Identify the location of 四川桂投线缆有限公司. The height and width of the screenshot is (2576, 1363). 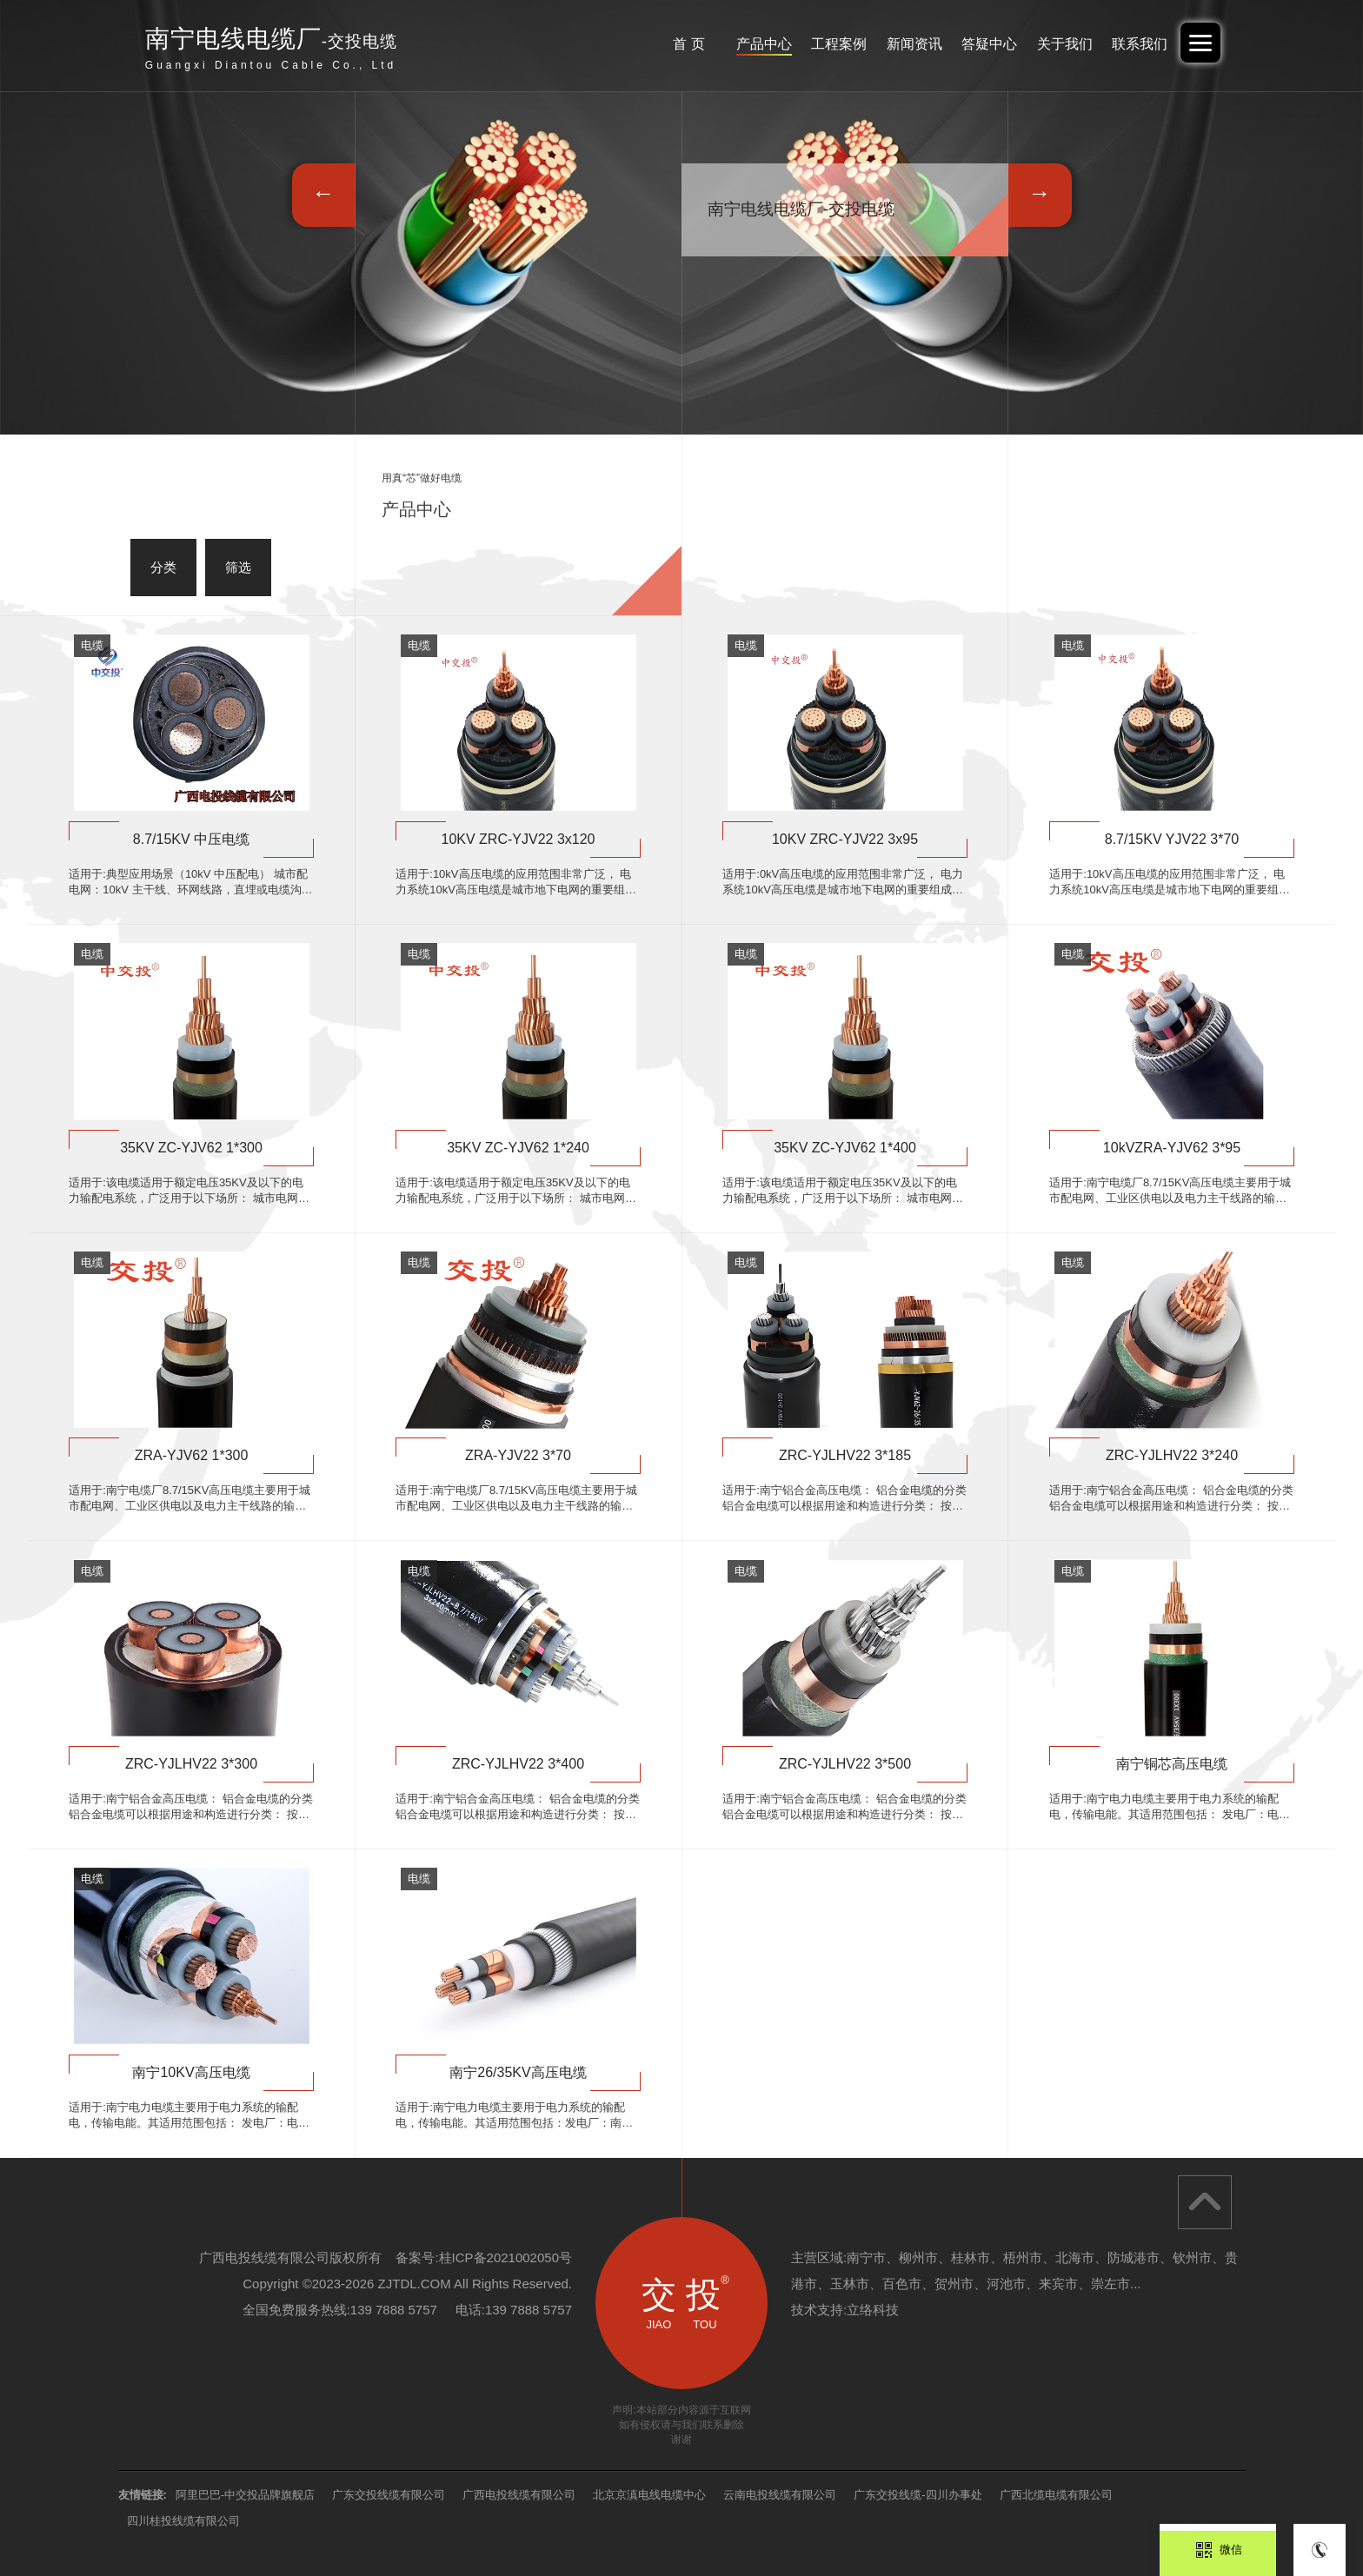
(183, 2520).